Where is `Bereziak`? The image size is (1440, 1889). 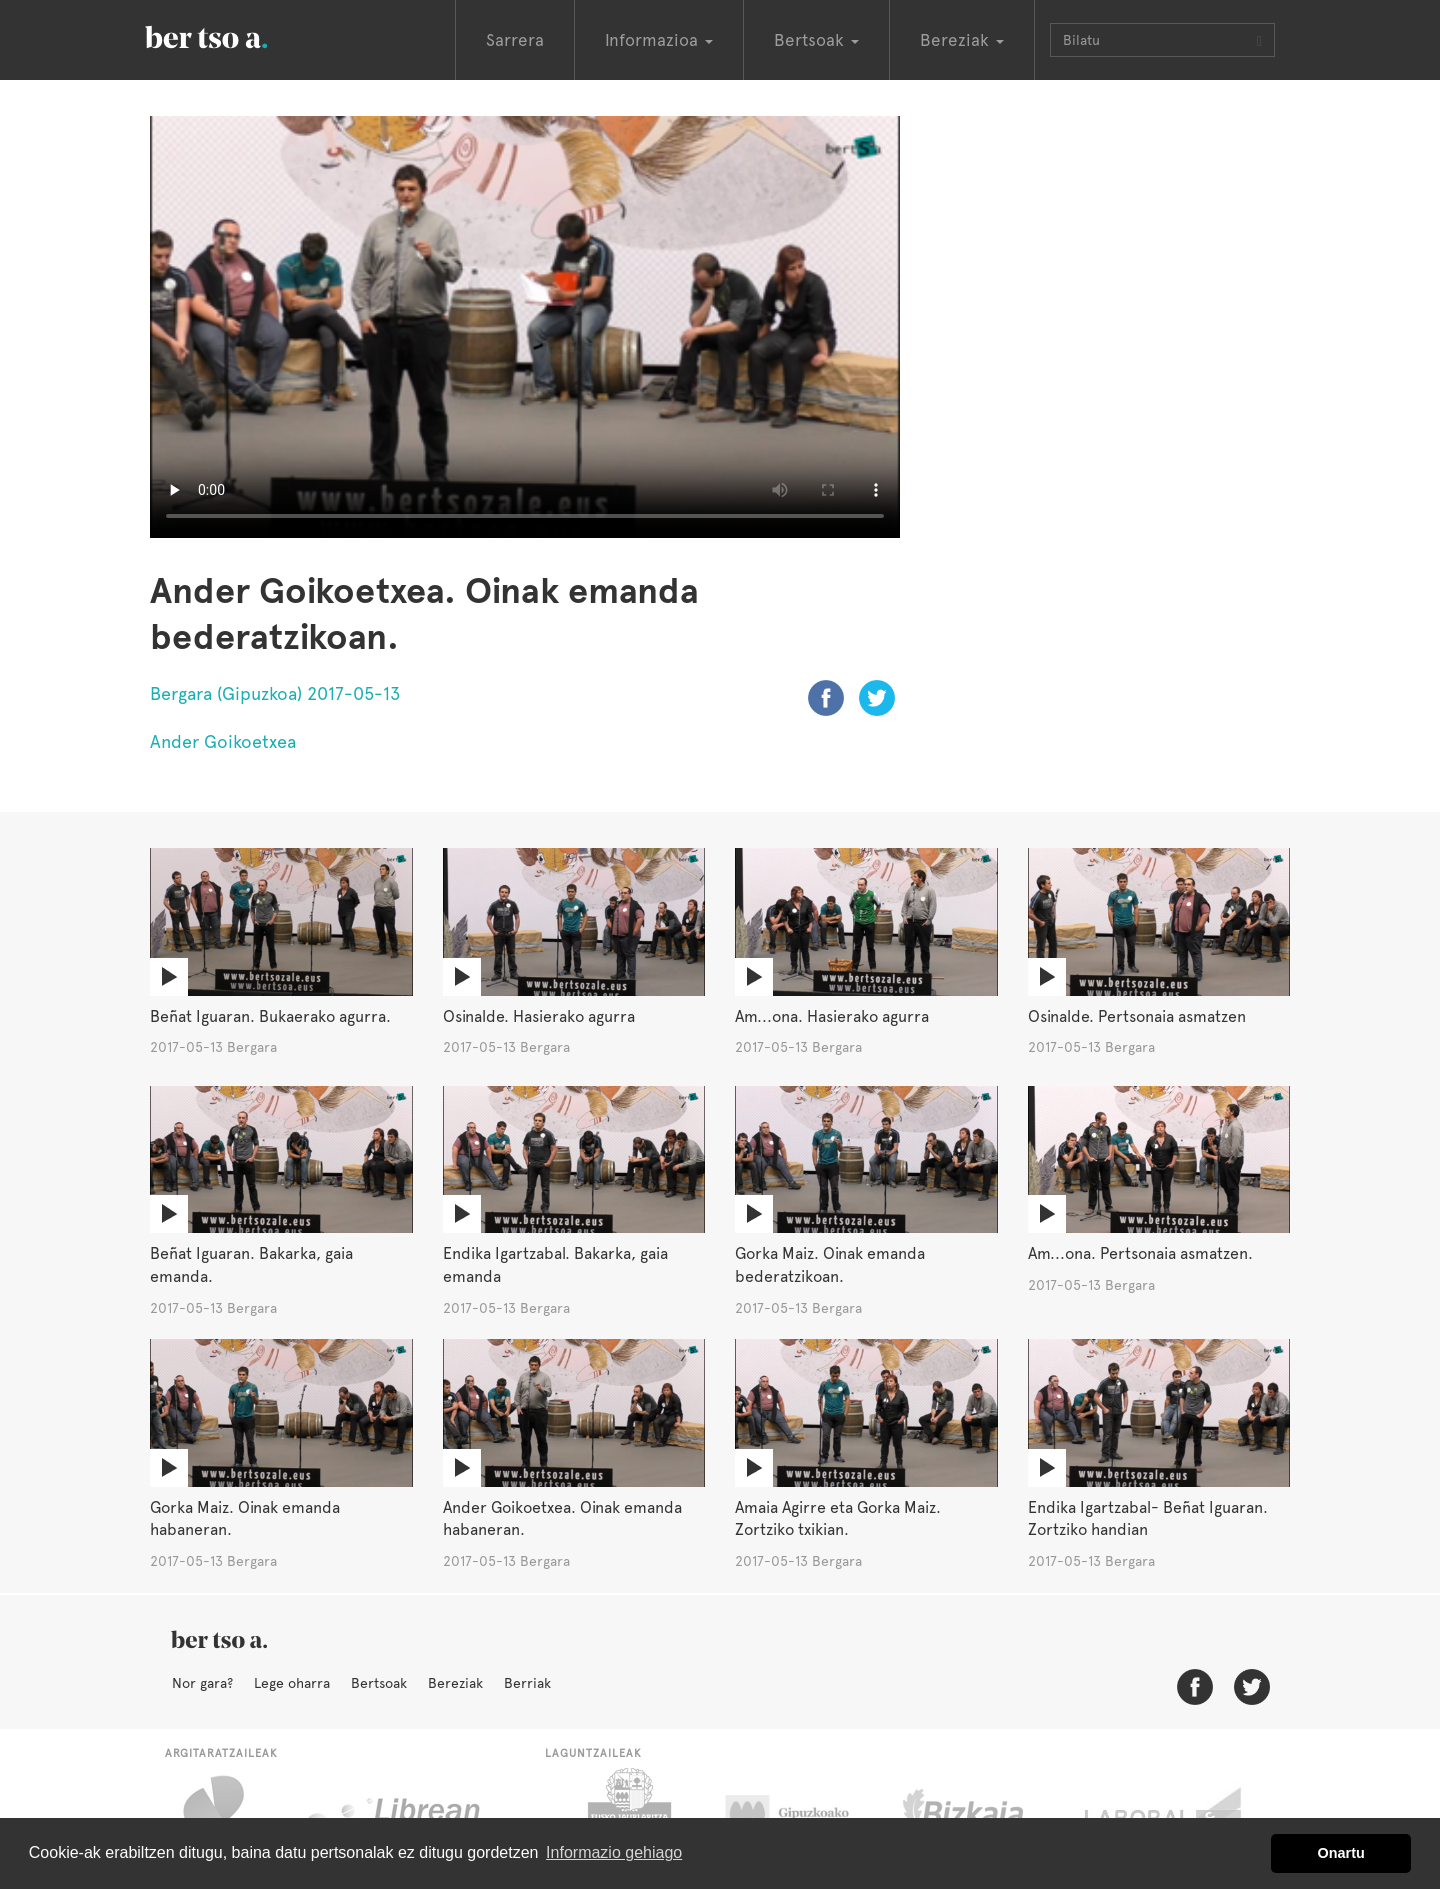 Bereziak is located at coordinates (455, 1683).